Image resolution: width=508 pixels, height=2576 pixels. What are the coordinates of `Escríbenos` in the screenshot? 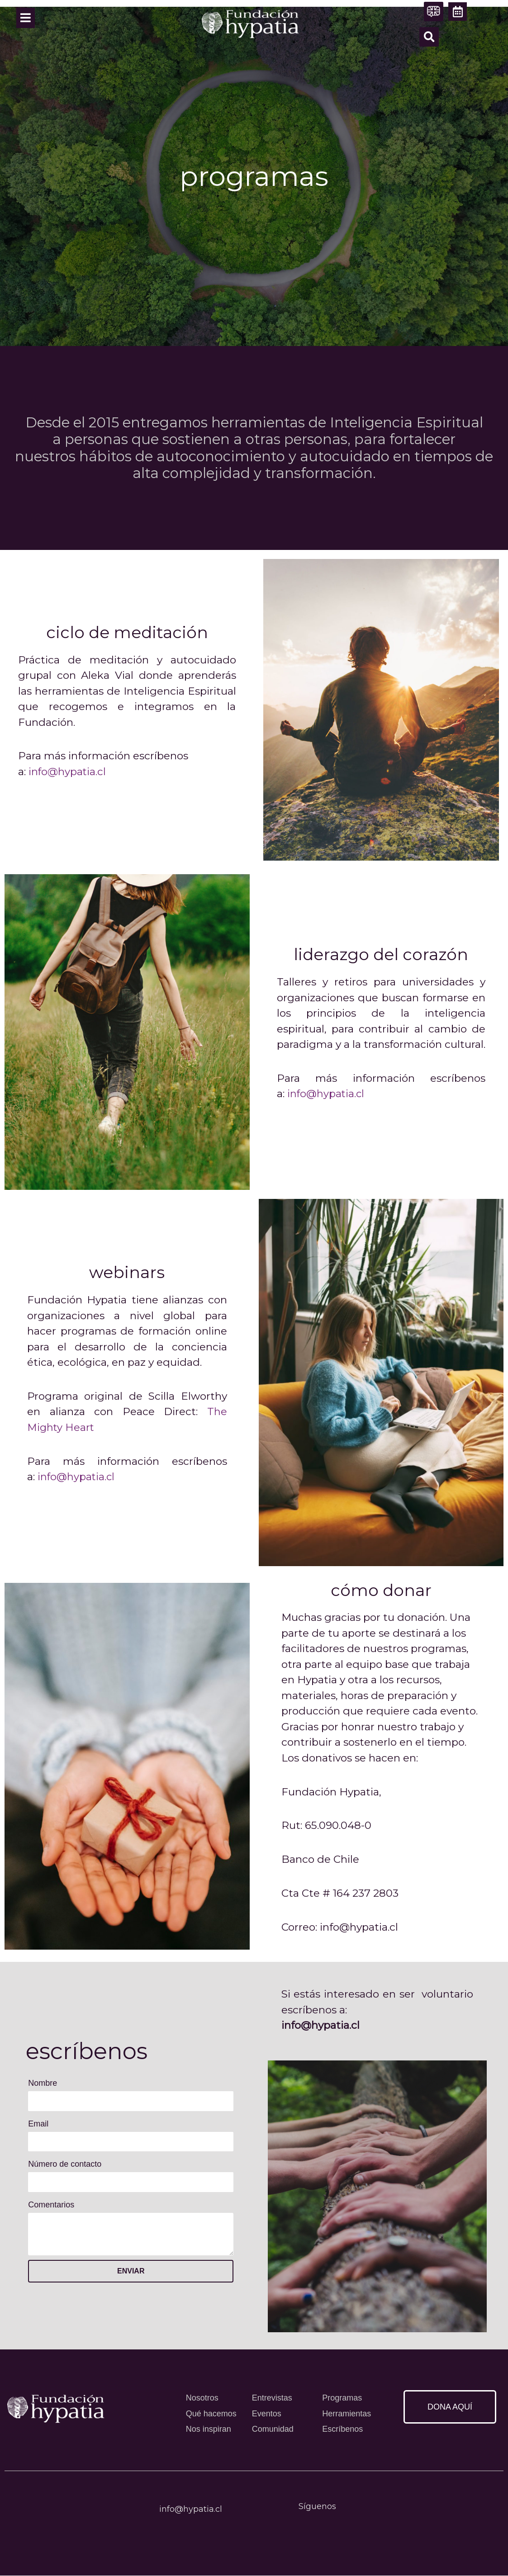 It's located at (342, 2429).